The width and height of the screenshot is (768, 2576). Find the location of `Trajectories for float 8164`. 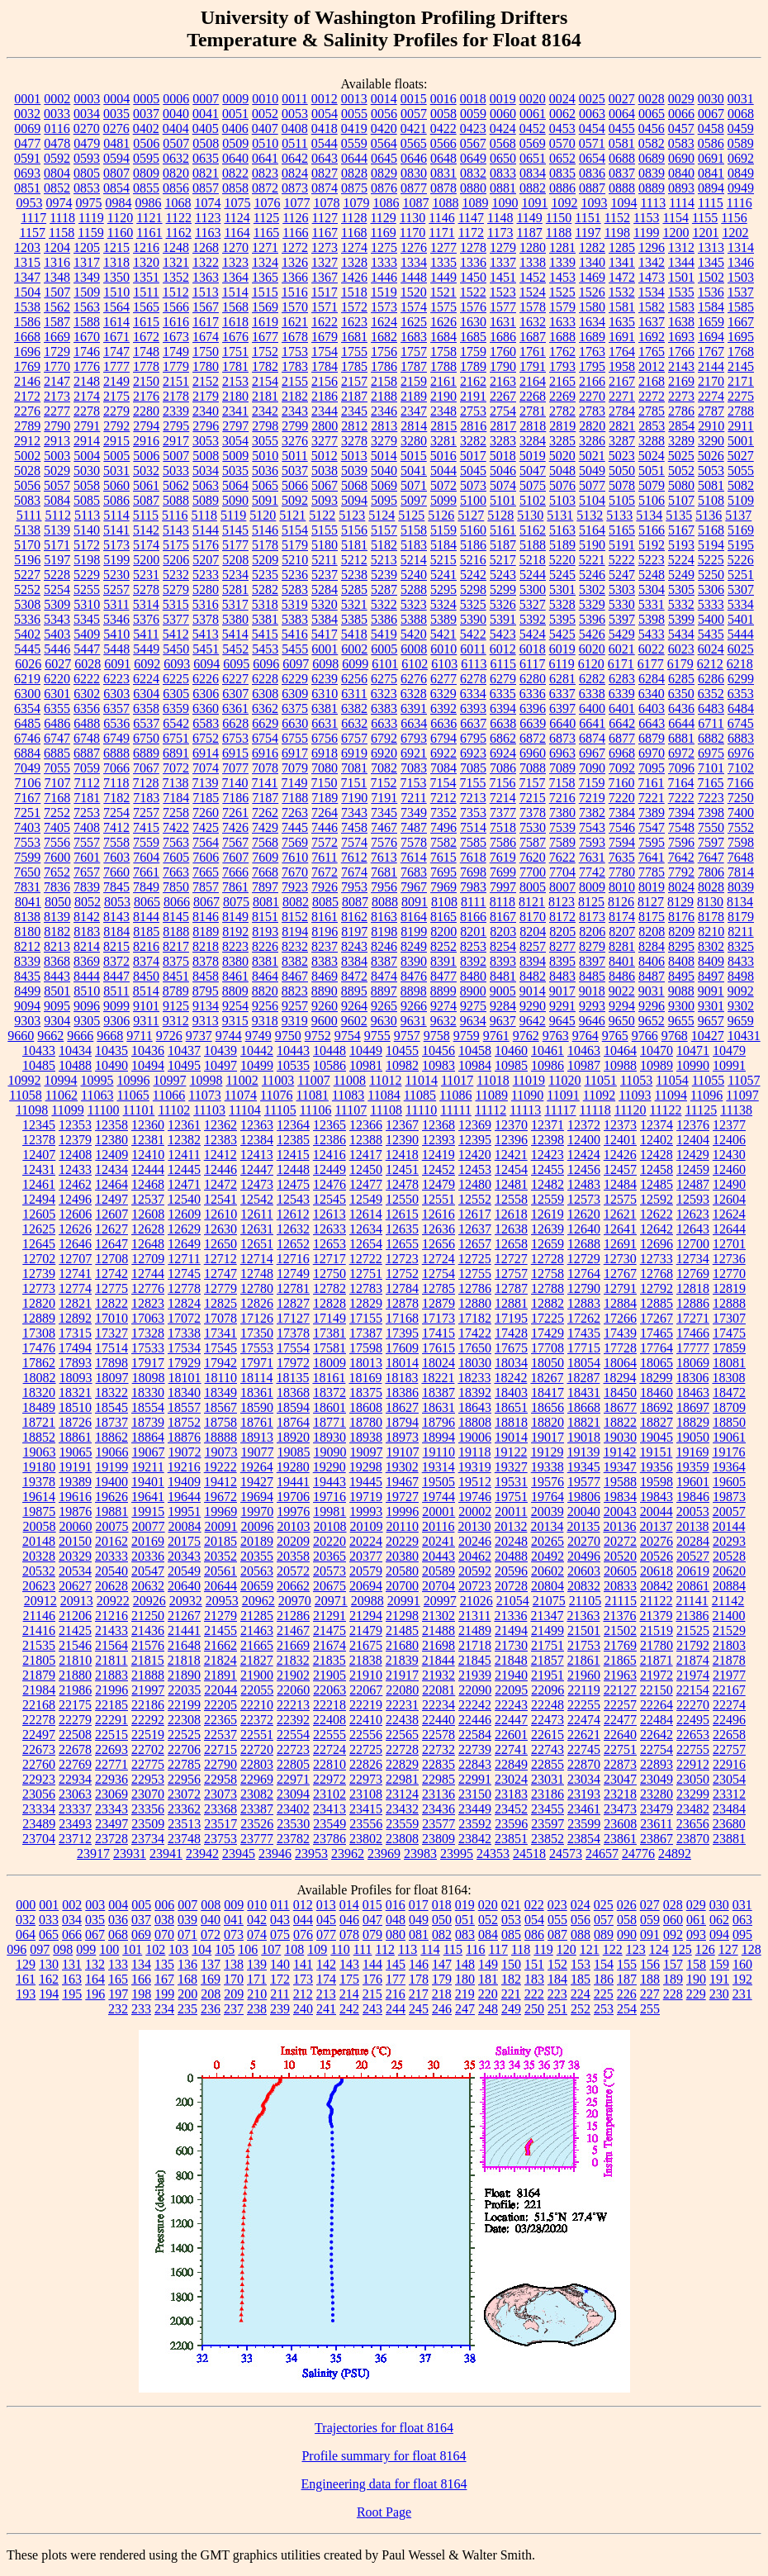

Trajectories for float 8164 is located at coordinates (384, 2428).